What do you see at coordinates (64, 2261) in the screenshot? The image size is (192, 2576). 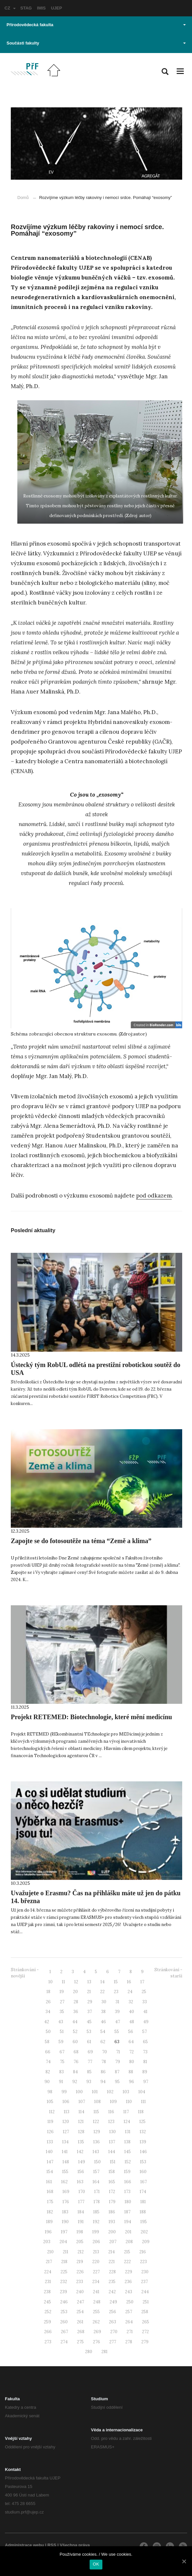 I see `218` at bounding box center [64, 2261].